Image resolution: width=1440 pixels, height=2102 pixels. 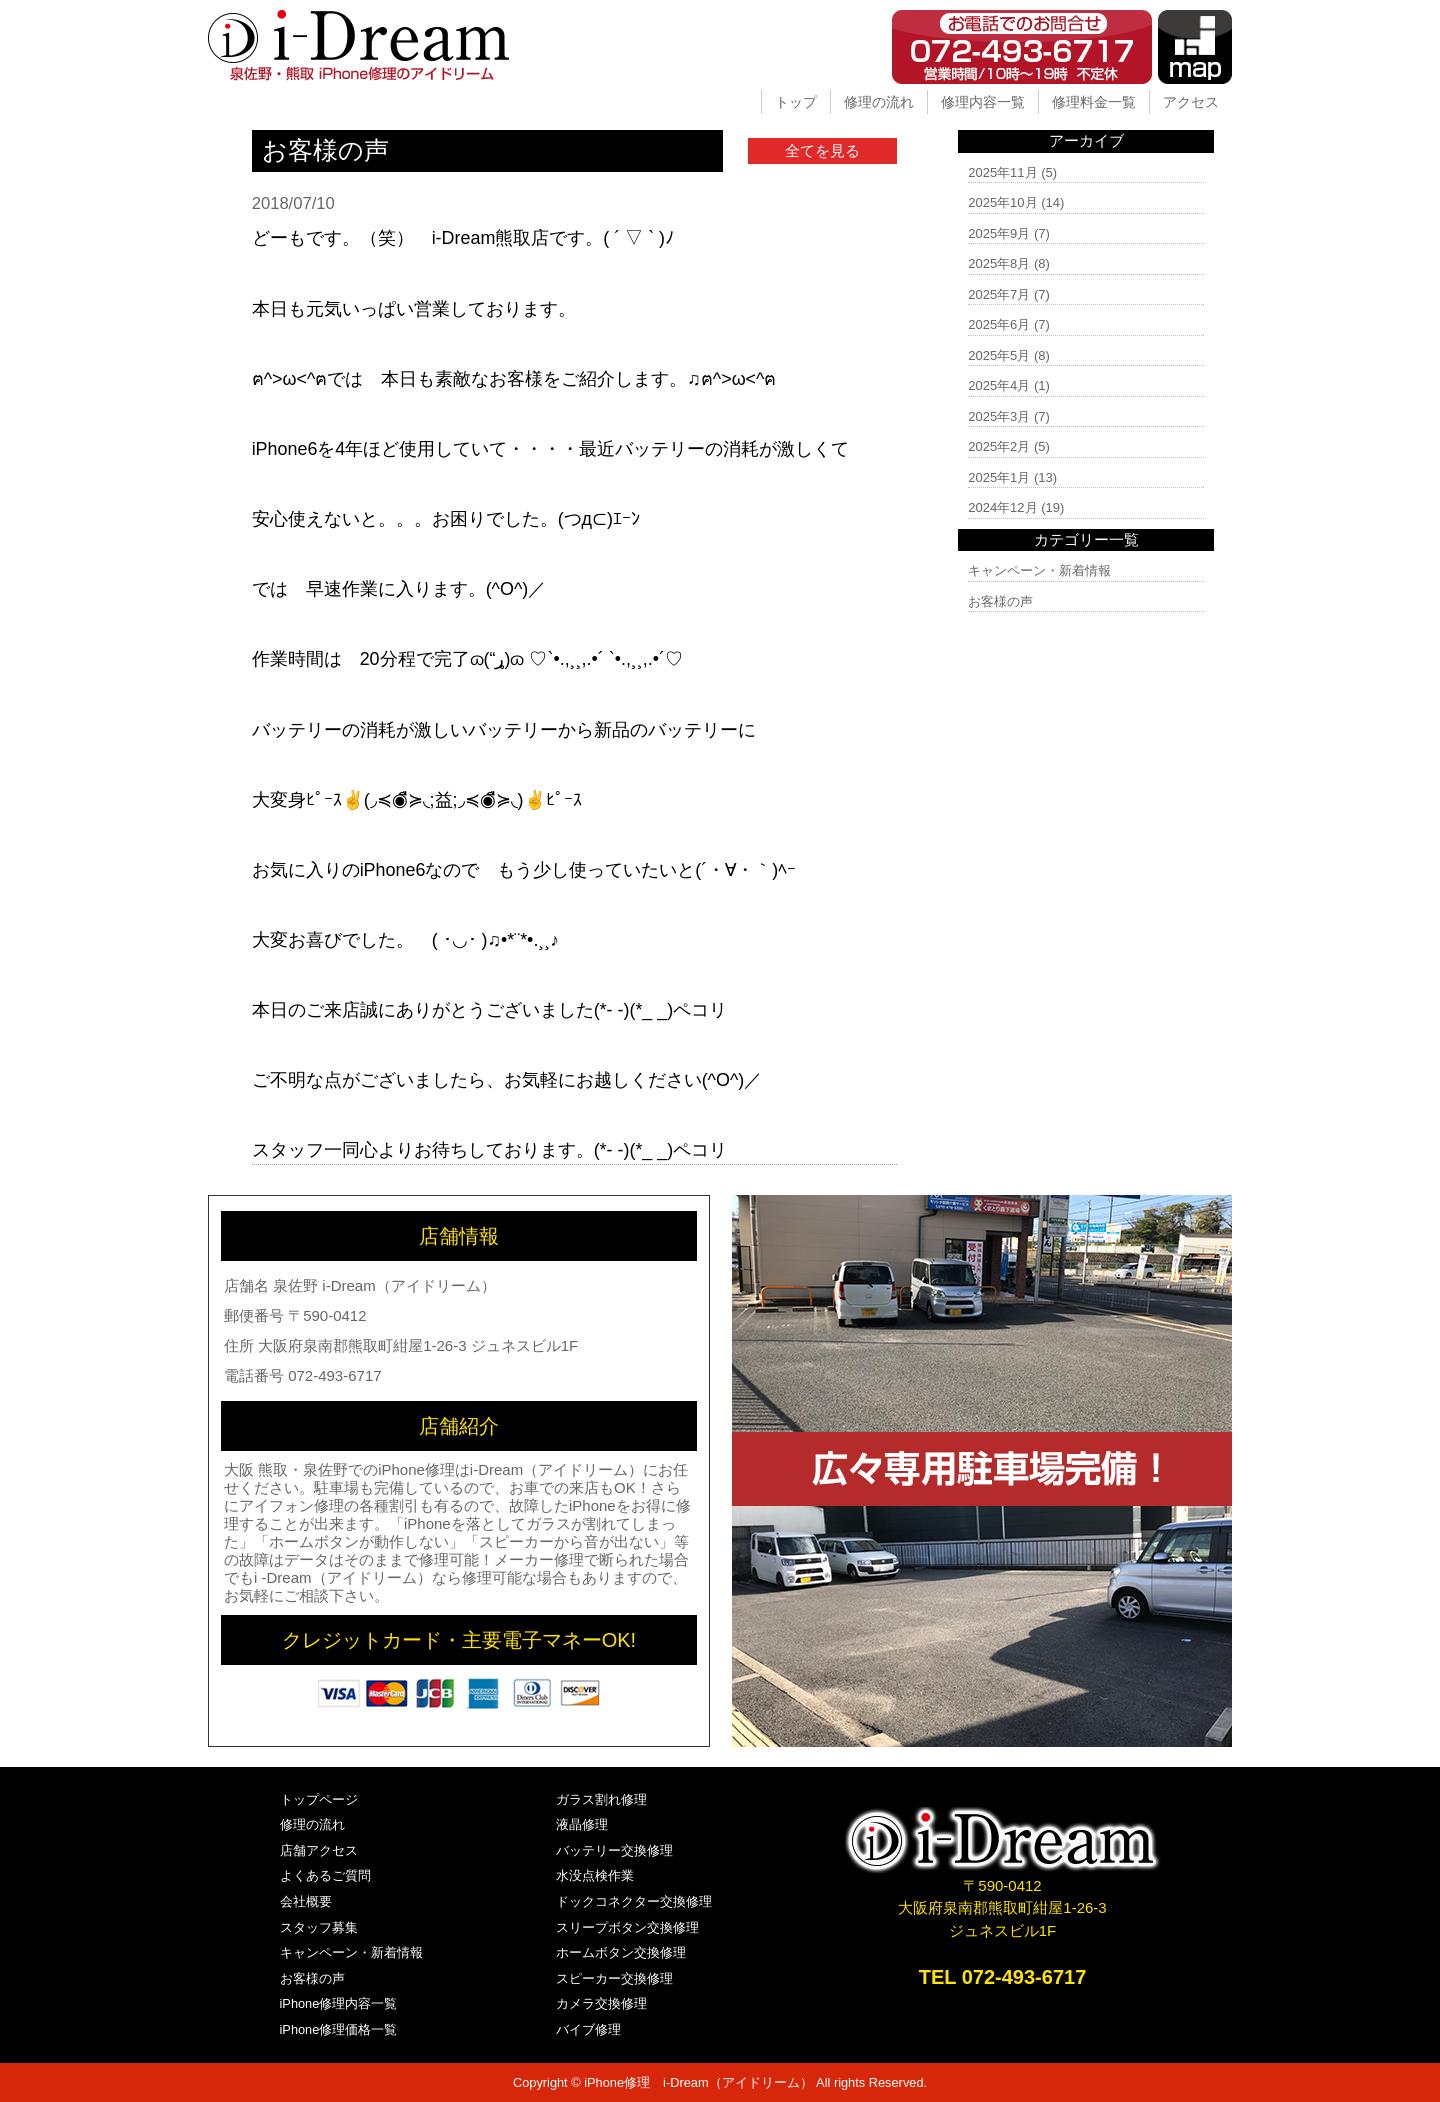 I want to click on 2025年3月, so click(x=999, y=416).